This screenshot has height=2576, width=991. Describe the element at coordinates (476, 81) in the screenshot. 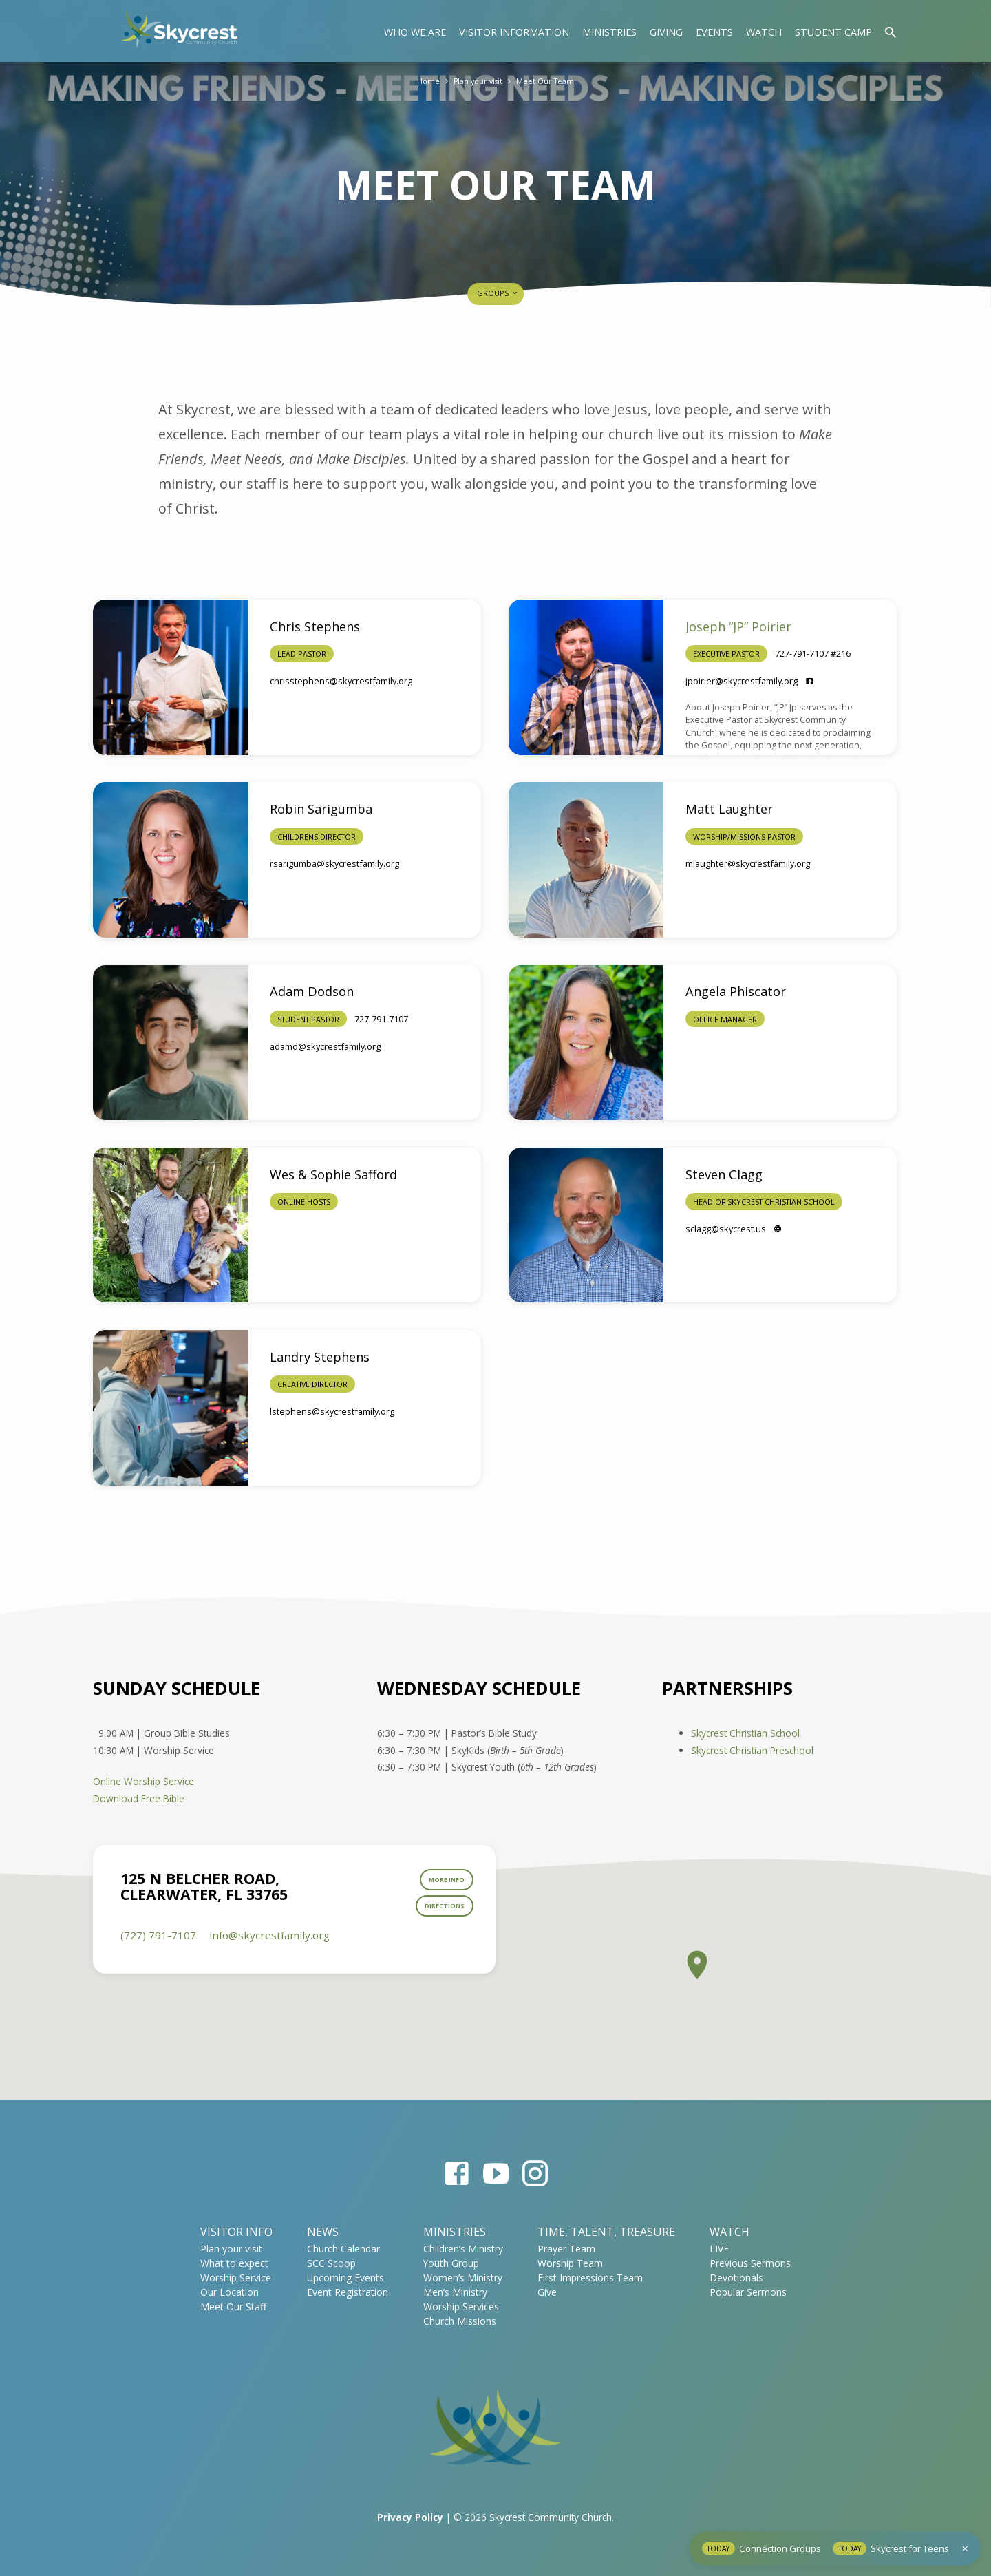

I see `Plan your visit` at that location.